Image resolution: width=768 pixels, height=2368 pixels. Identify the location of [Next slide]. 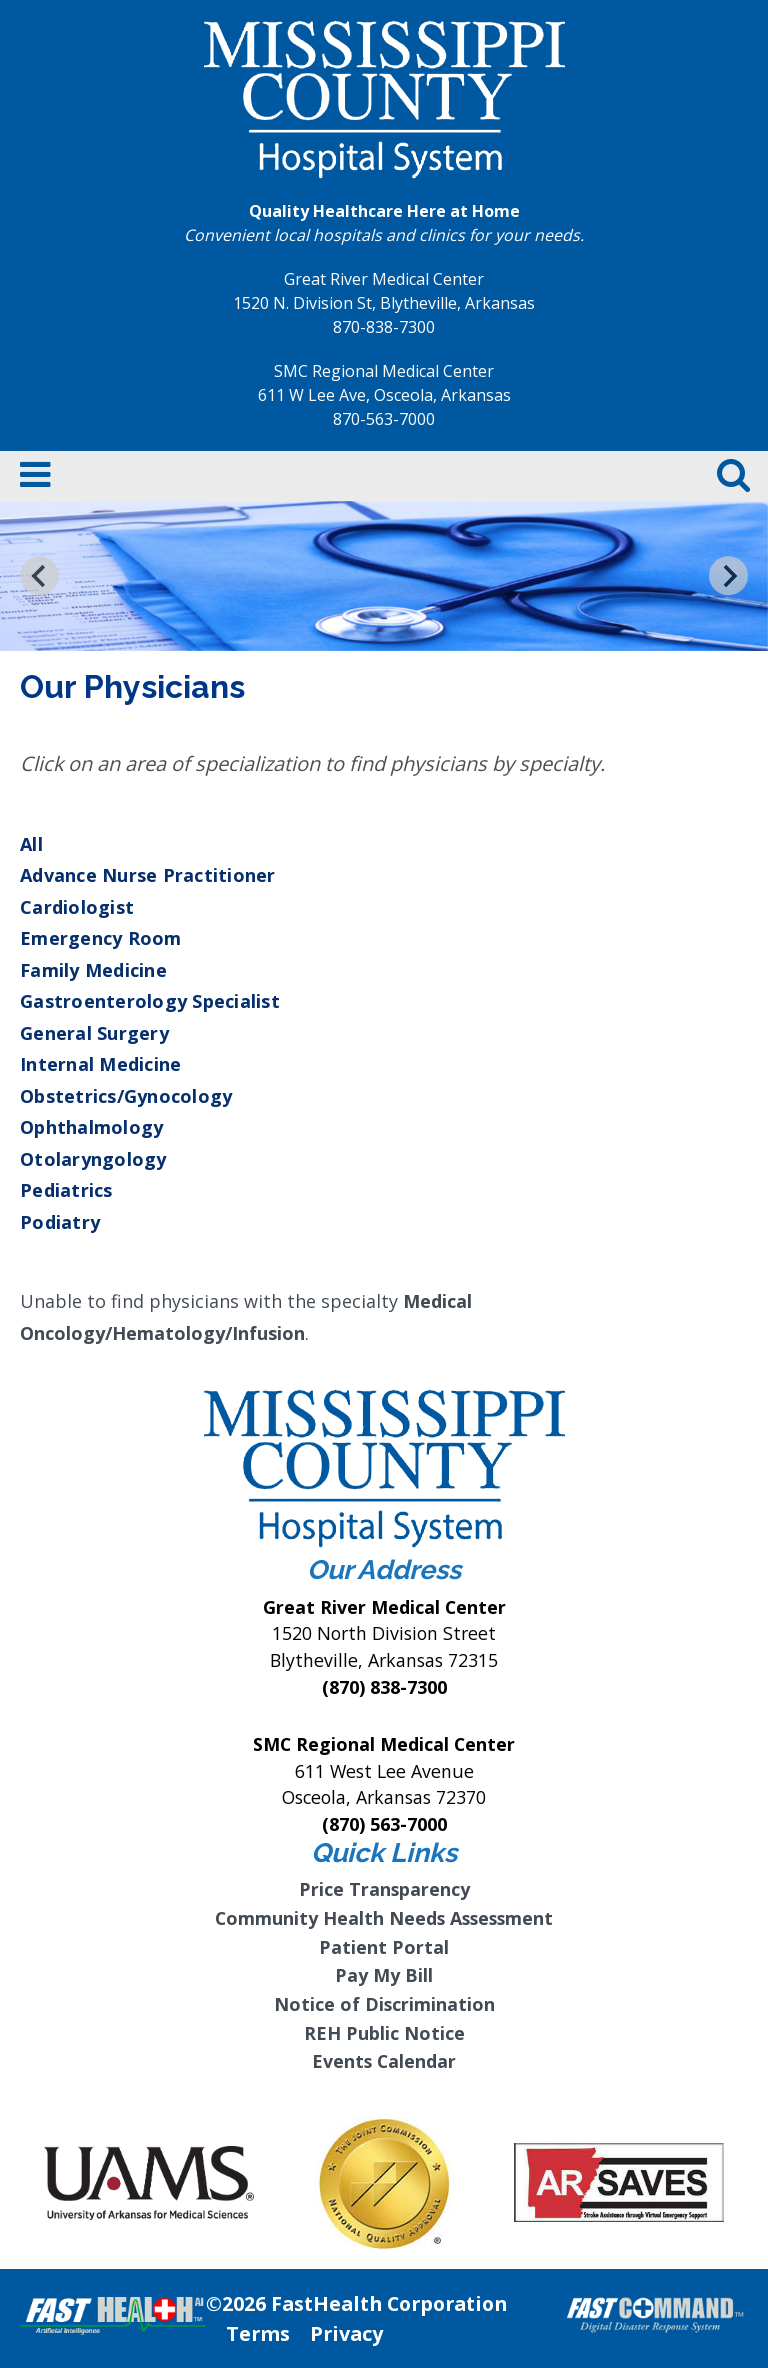
(728, 575).